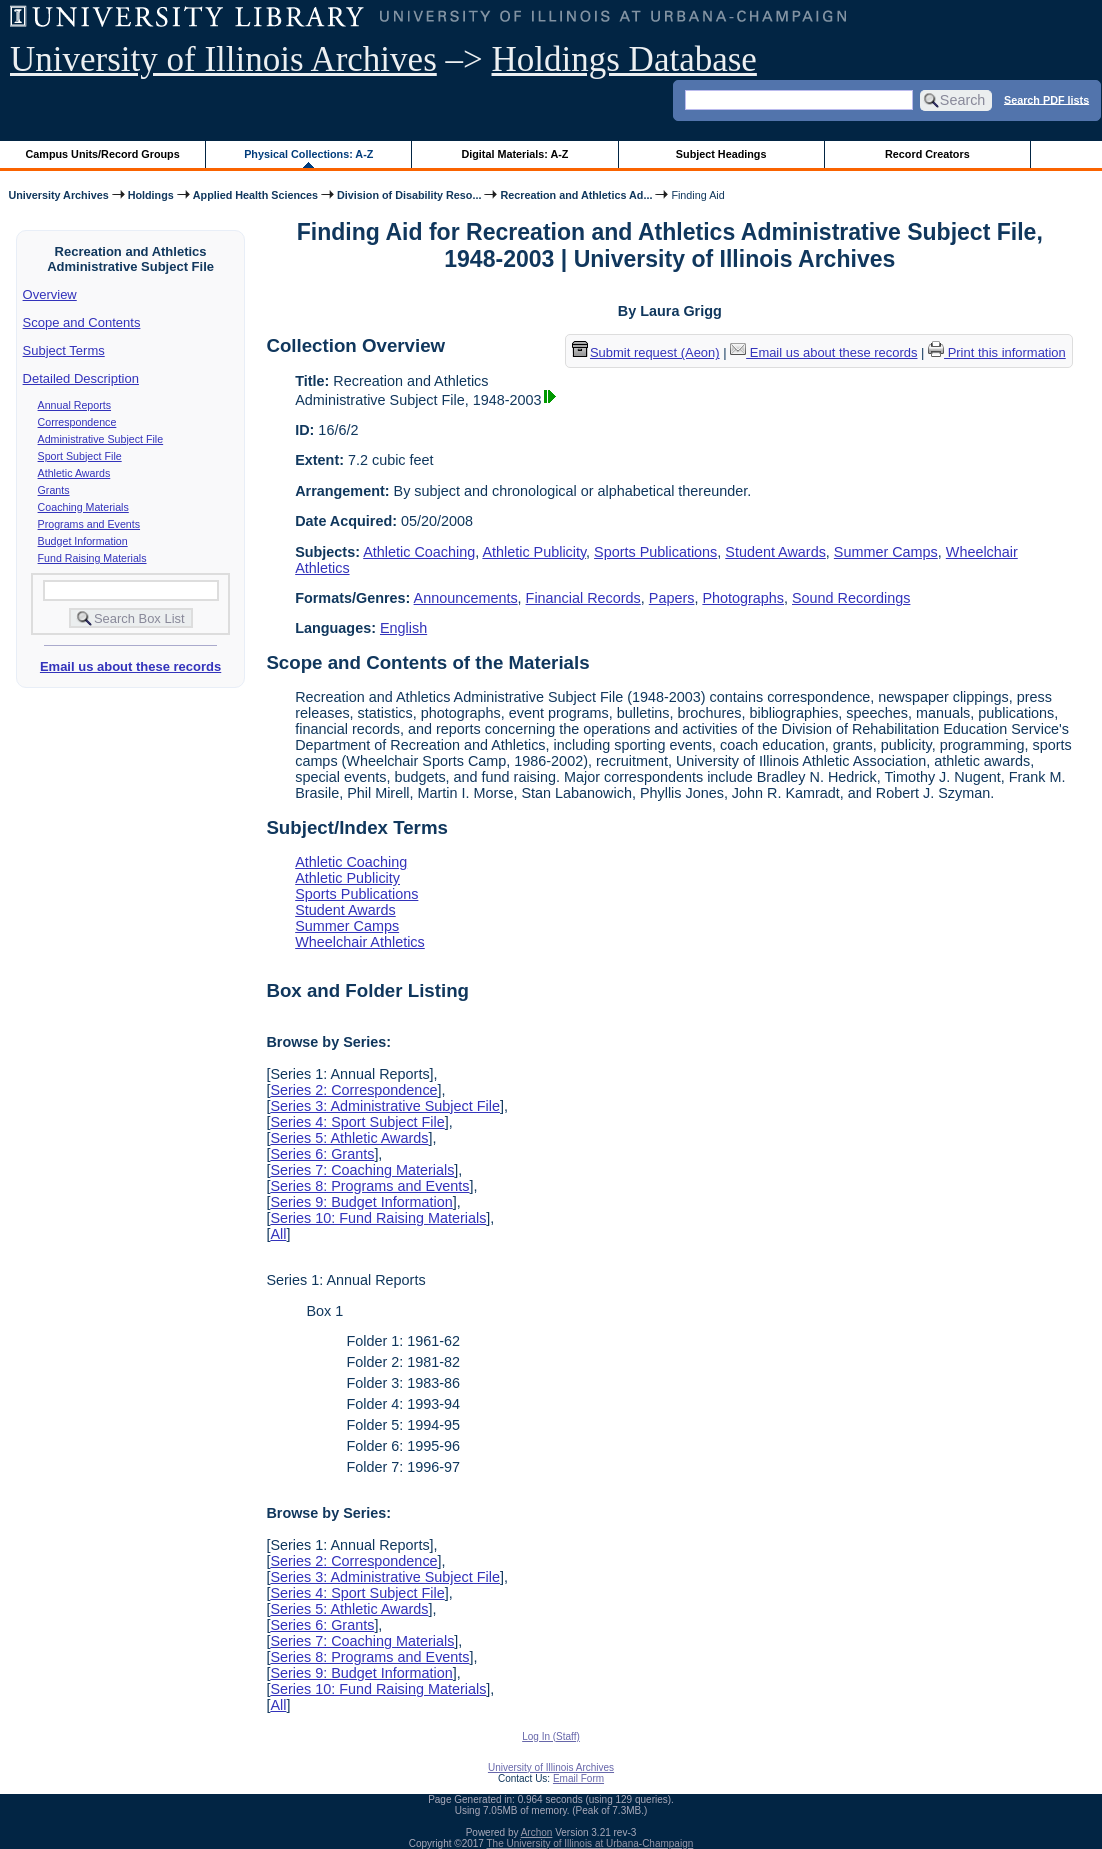 This screenshot has height=1849, width=1102. What do you see at coordinates (74, 473) in the screenshot?
I see `Athletic Awards` at bounding box center [74, 473].